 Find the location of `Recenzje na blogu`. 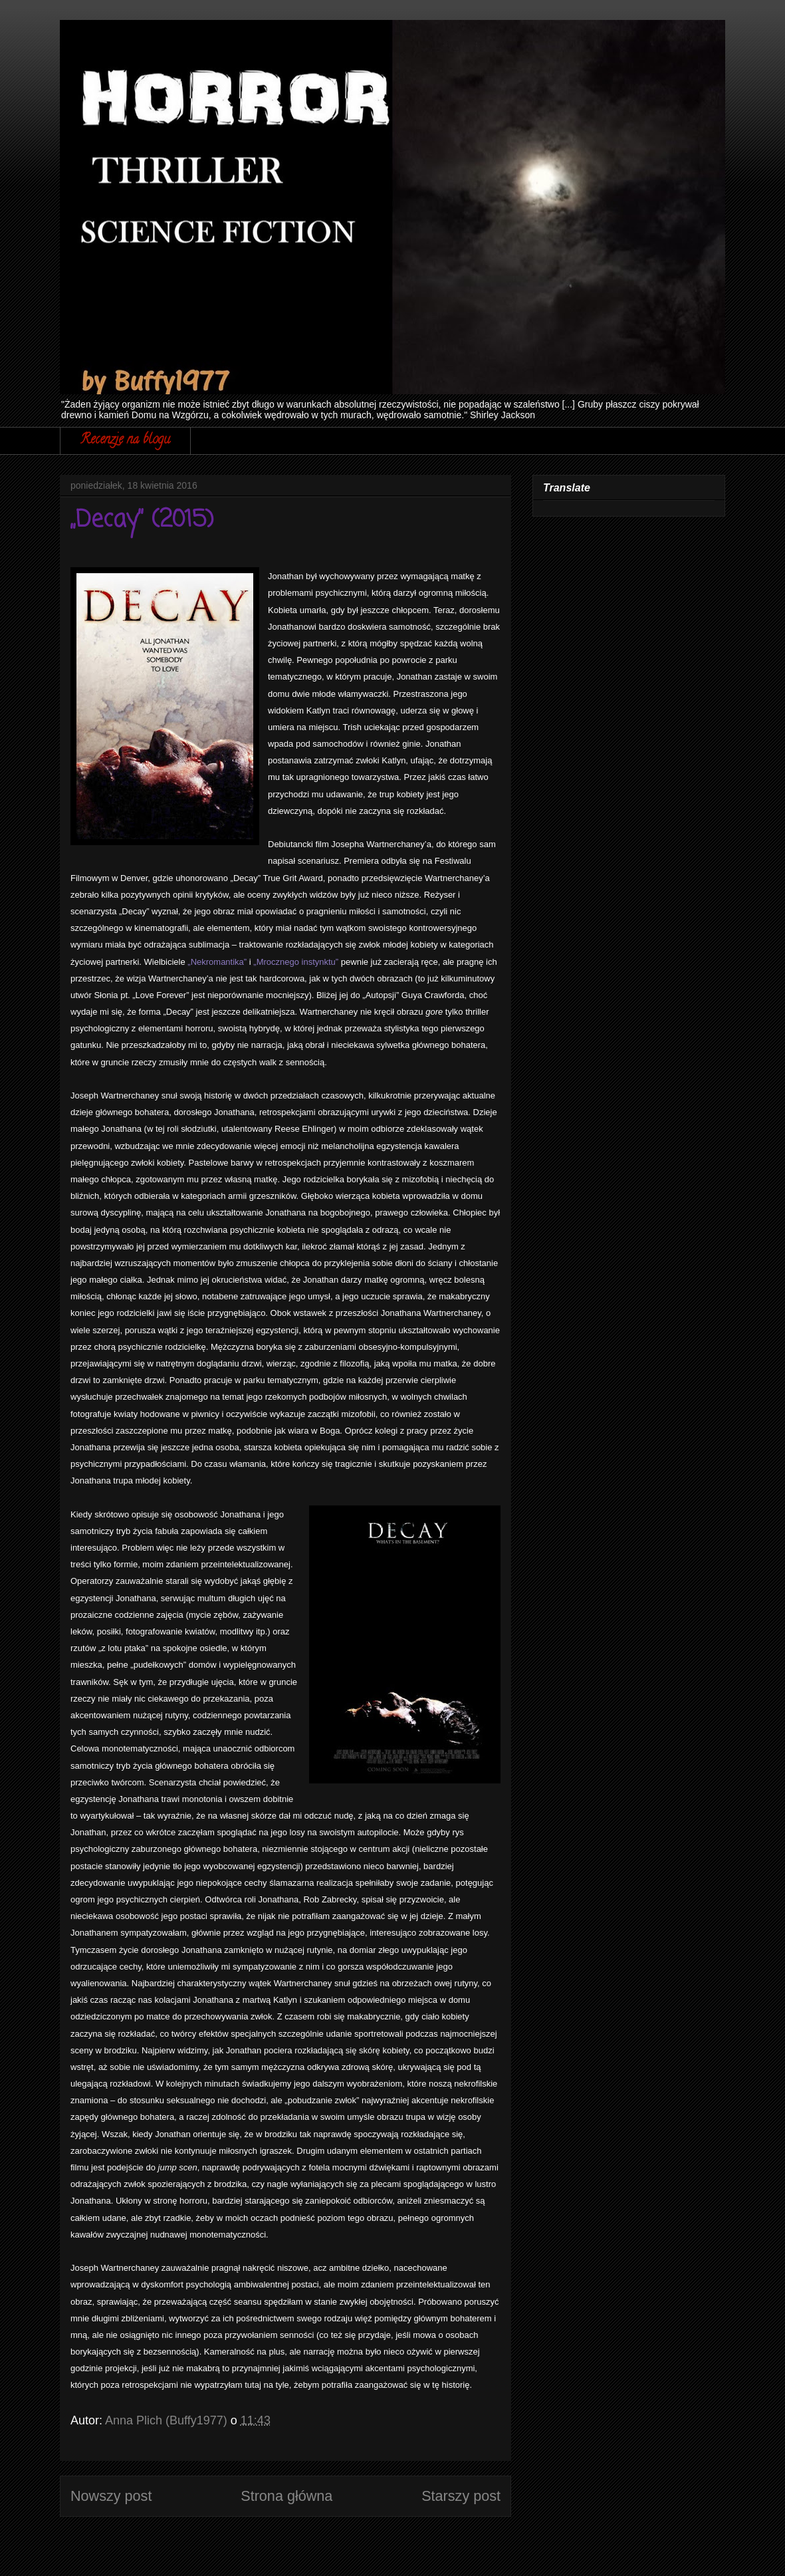

Recenzje na blogu is located at coordinates (125, 440).